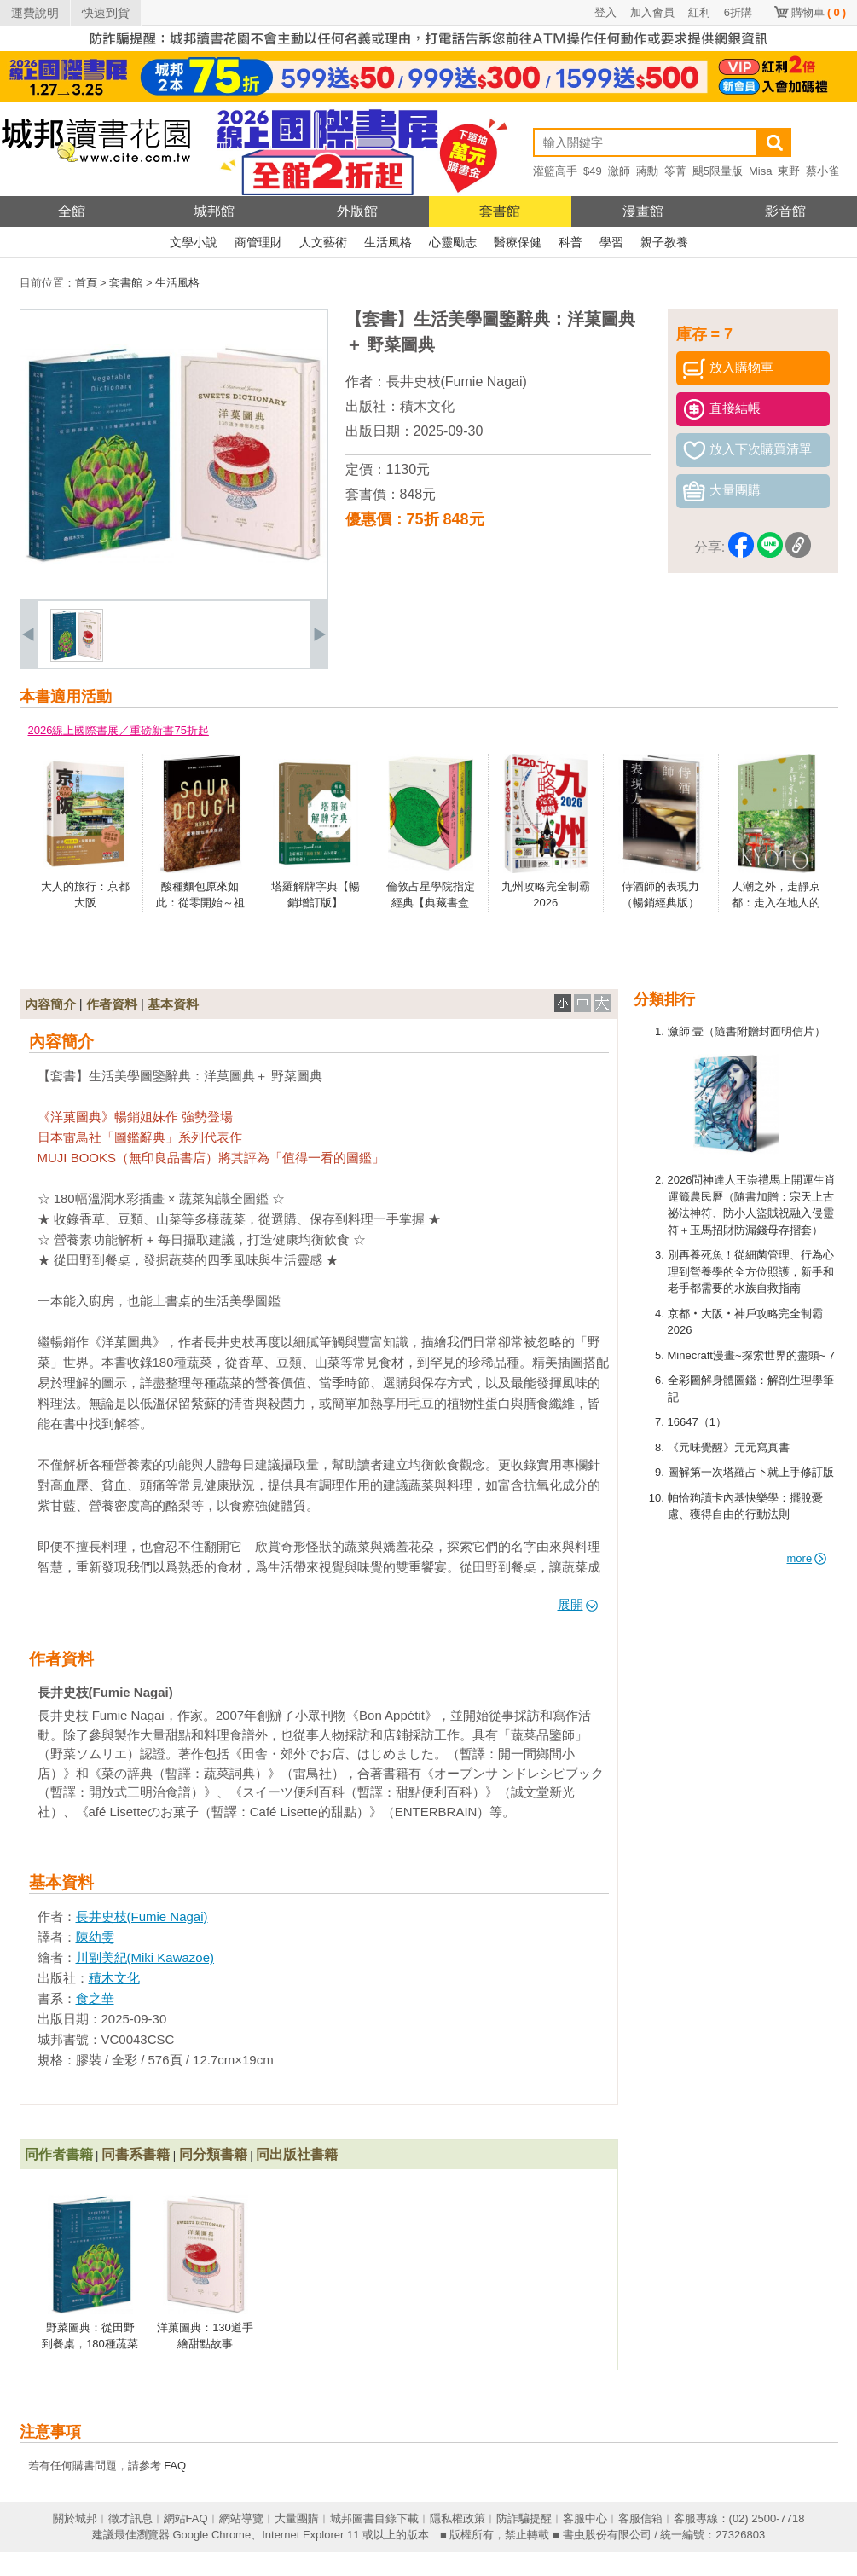 Image resolution: width=857 pixels, height=2576 pixels. What do you see at coordinates (789, 171) in the screenshot?
I see `東野` at bounding box center [789, 171].